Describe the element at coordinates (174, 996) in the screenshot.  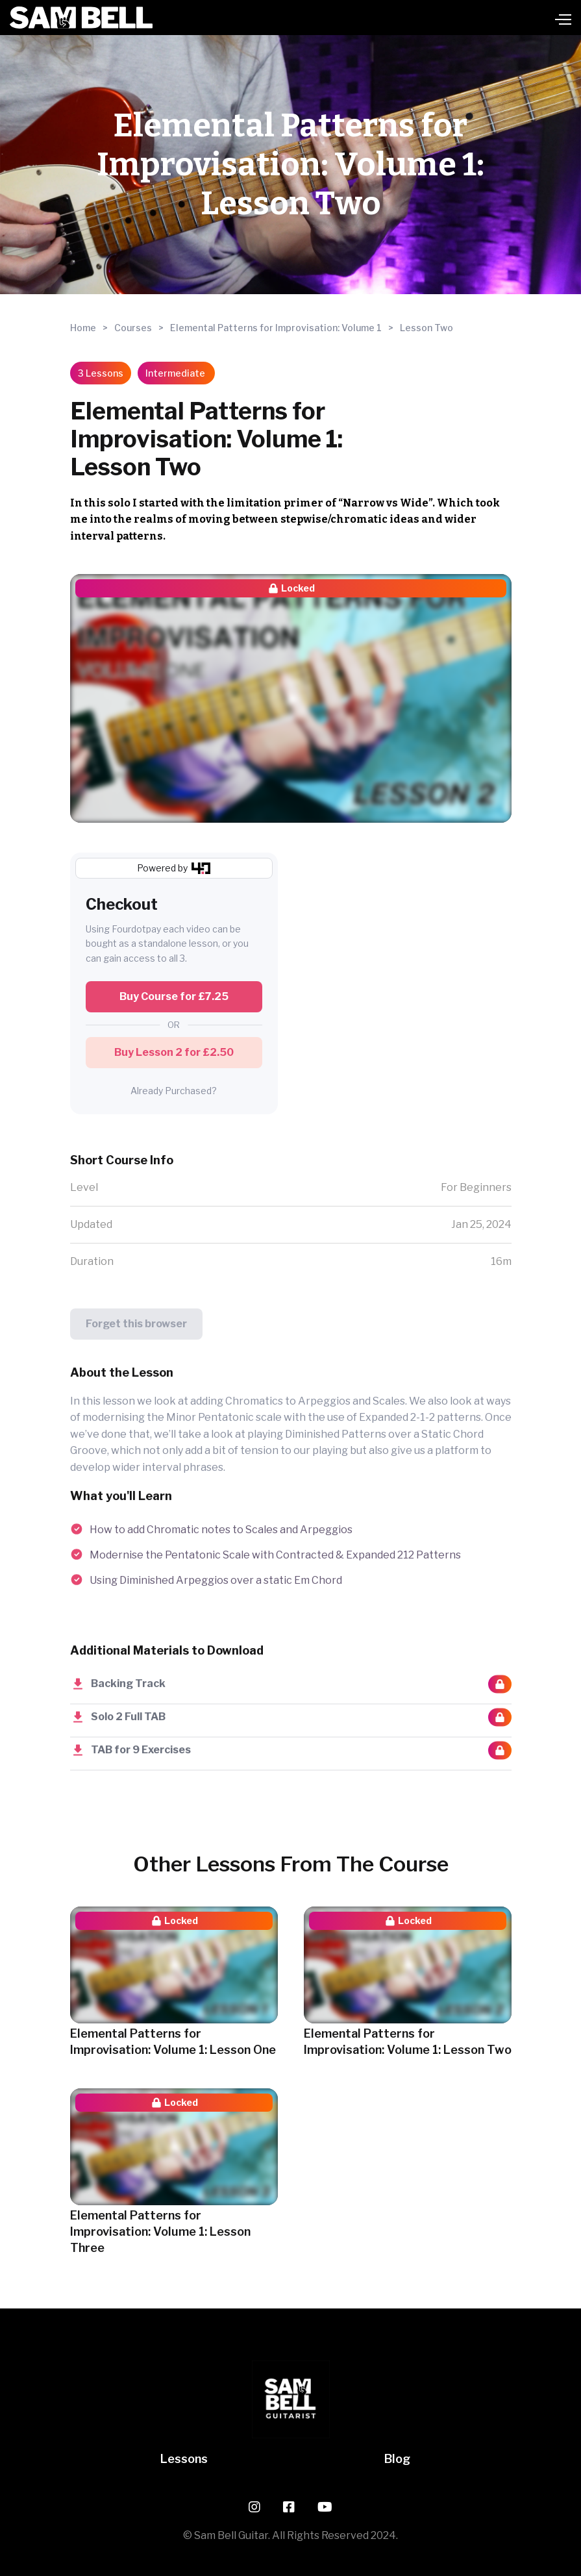
I see `Buy Course for £7.25` at that location.